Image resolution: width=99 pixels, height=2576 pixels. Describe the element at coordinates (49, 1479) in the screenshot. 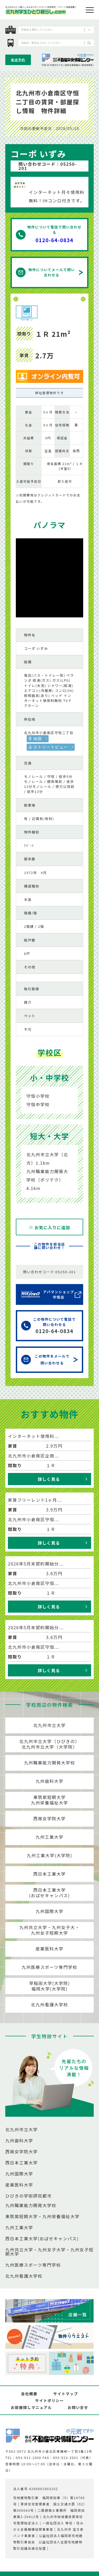

I see `詳しく見る` at that location.